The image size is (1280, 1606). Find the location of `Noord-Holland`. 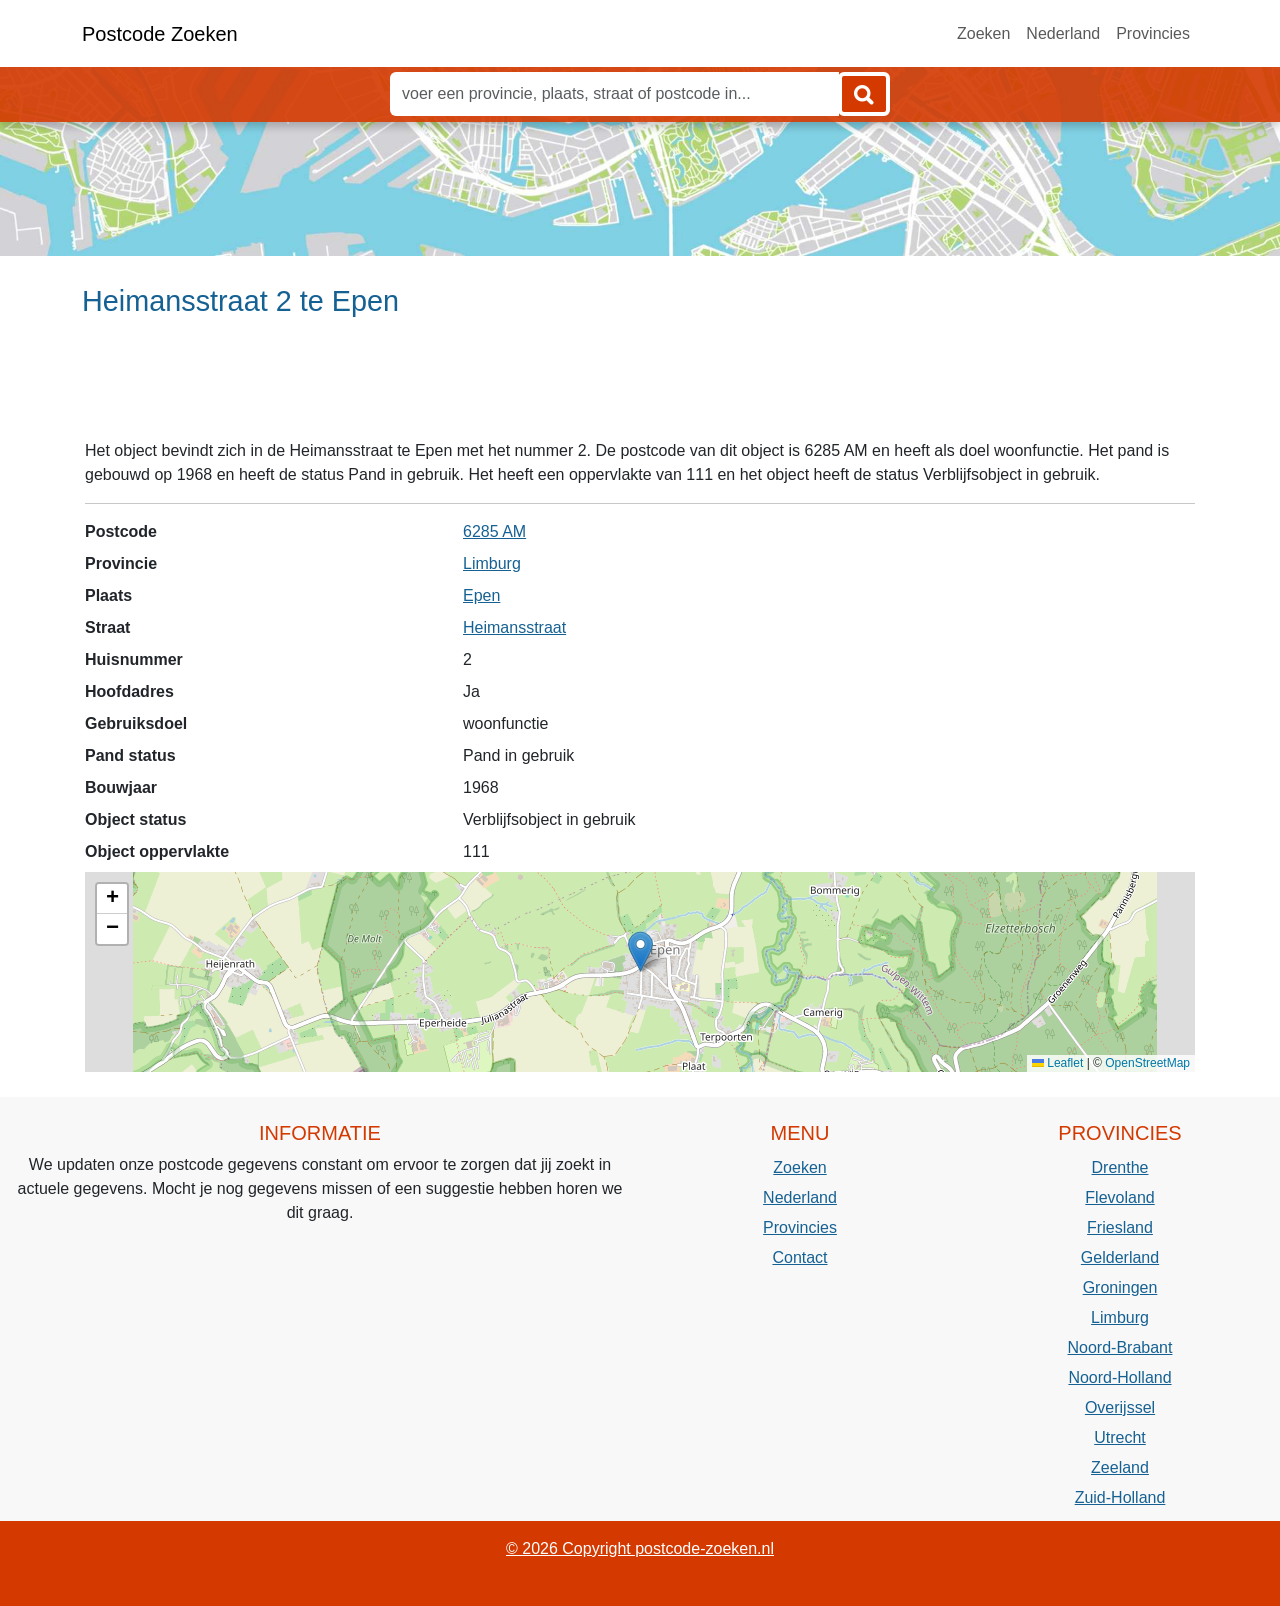

Noord-Holland is located at coordinates (1119, 1377).